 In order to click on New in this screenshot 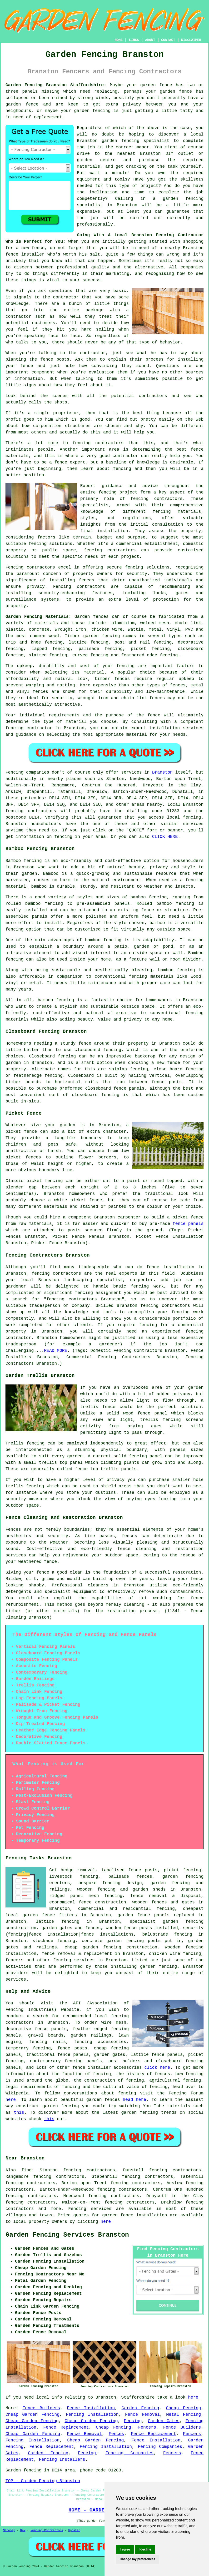, I will do `click(22, 2530)`.